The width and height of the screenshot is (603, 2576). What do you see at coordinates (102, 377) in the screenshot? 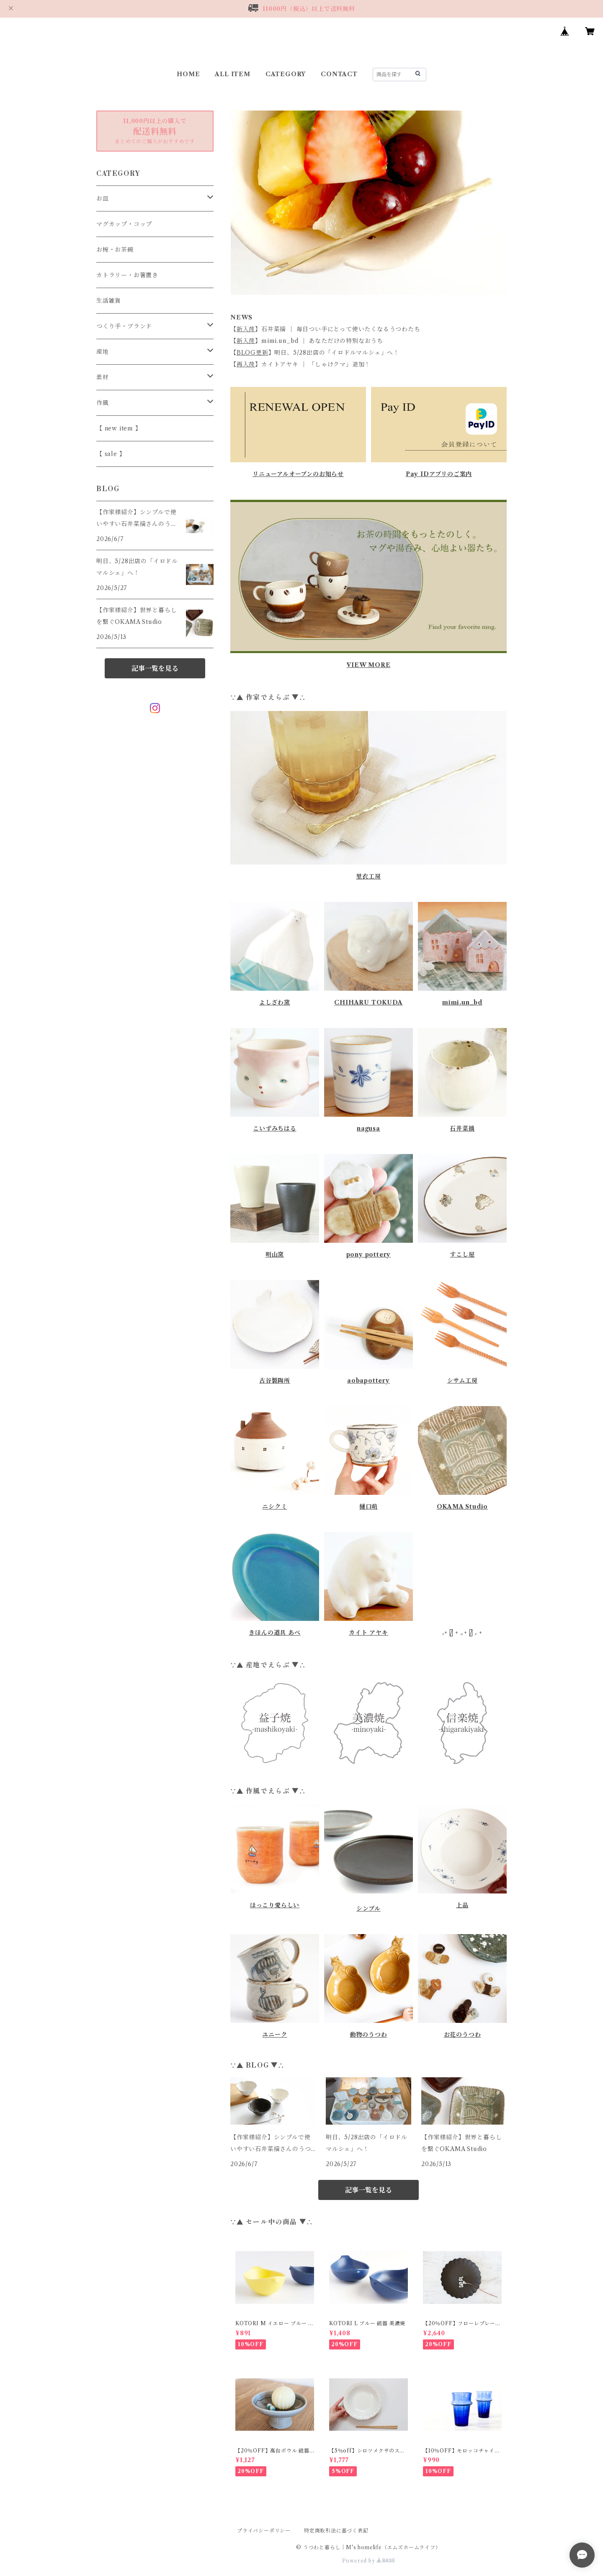
I see `素材` at bounding box center [102, 377].